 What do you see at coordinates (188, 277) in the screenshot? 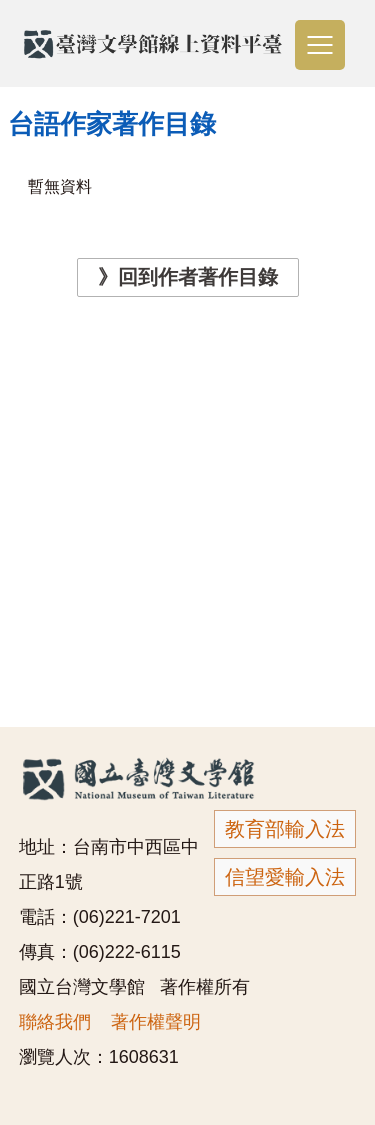
I see `》回到作者著作目錄` at bounding box center [188, 277].